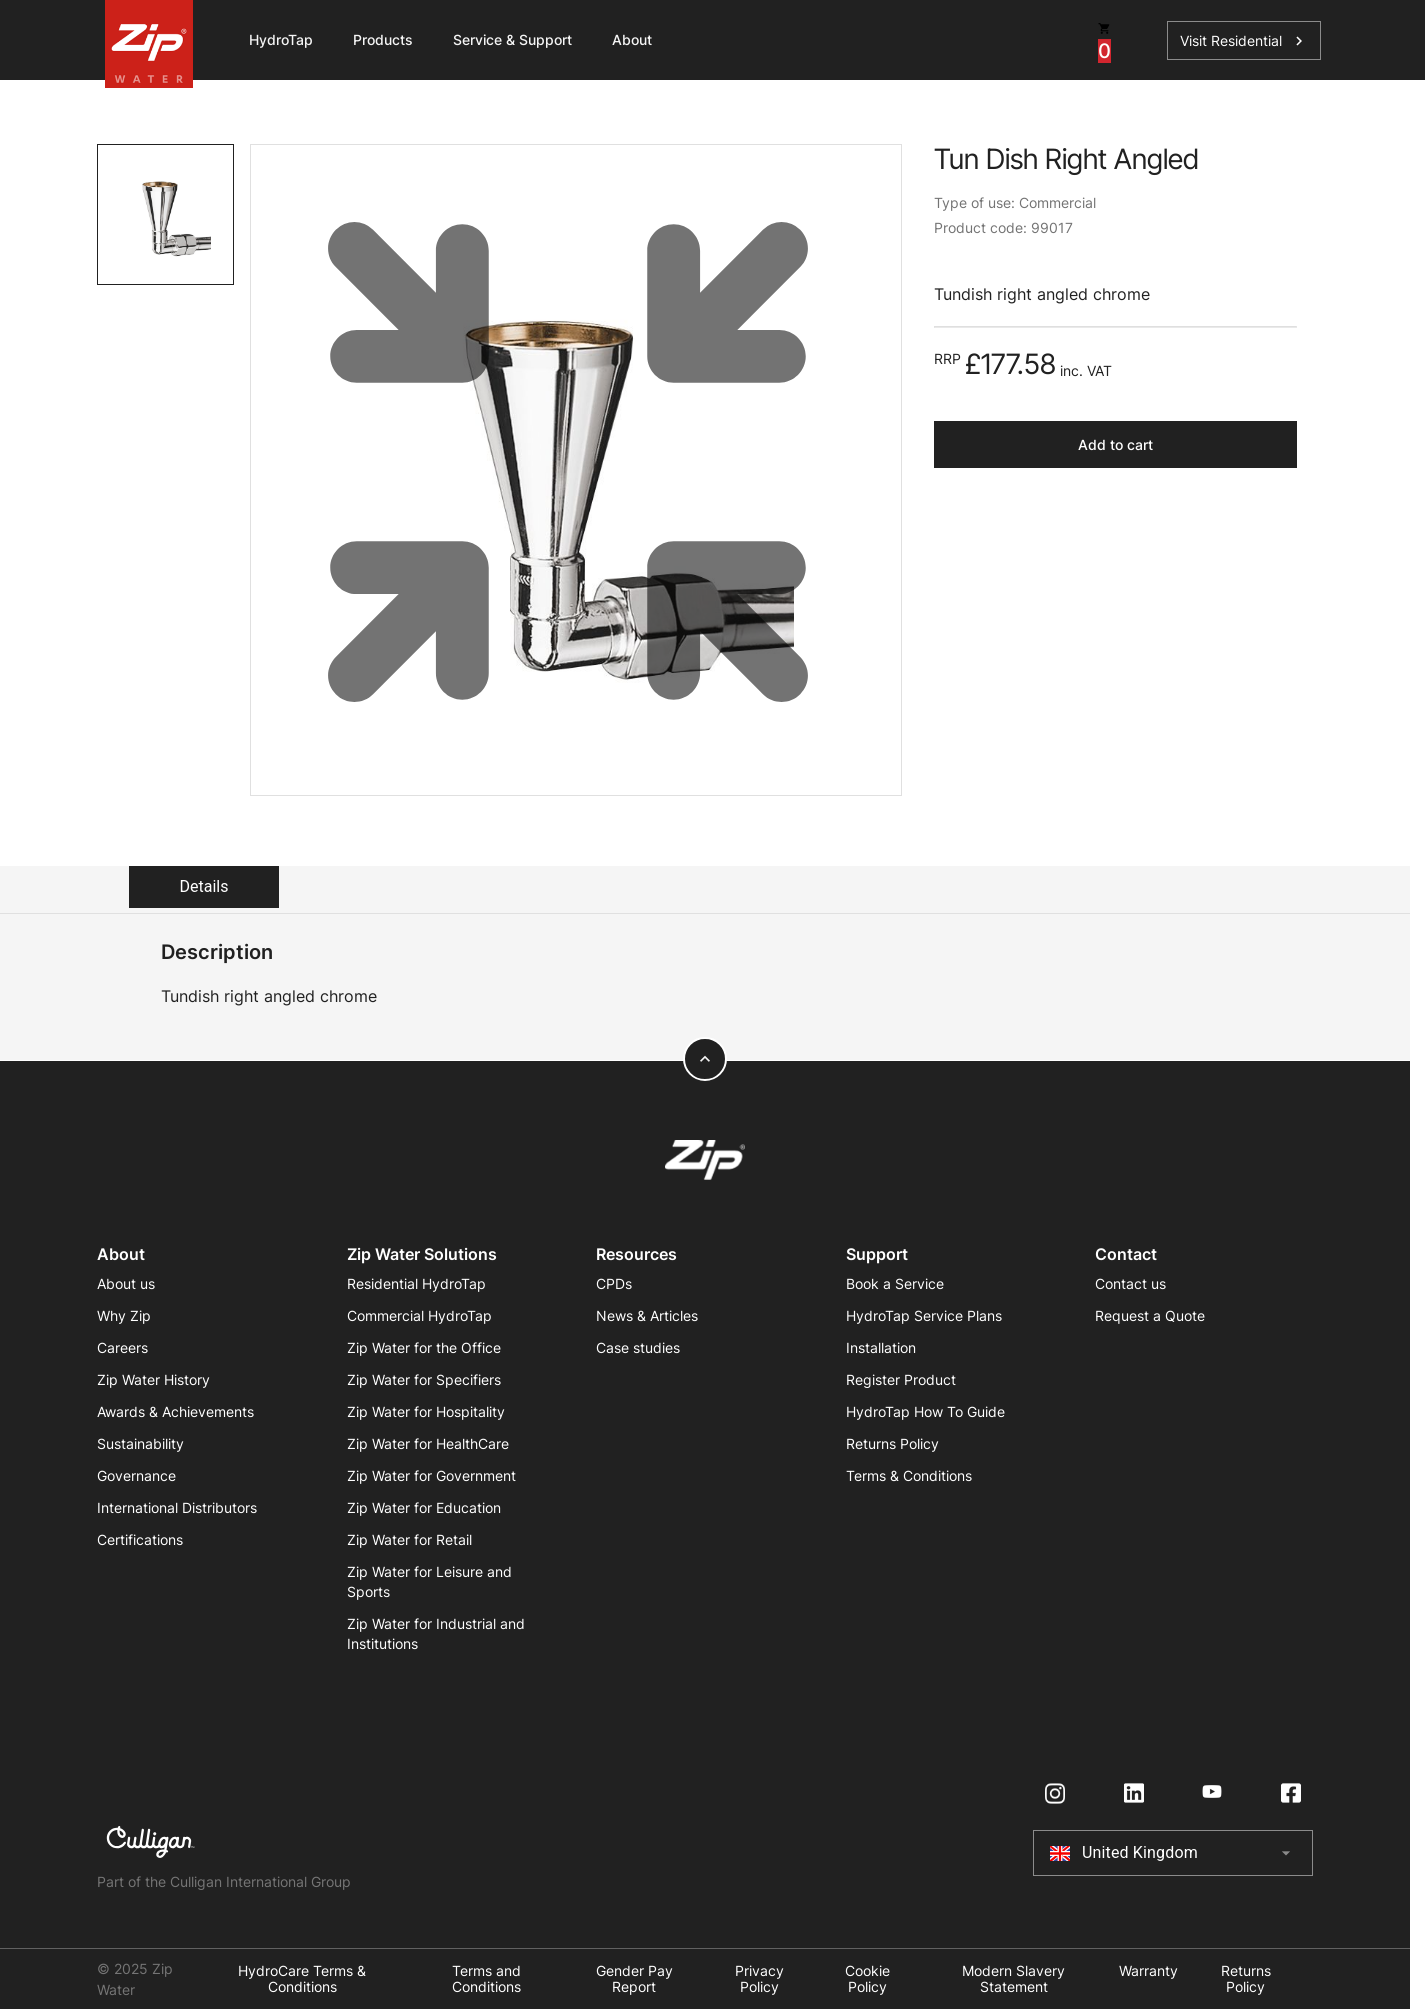  What do you see at coordinates (124, 1315) in the screenshot?
I see `Why Zip` at bounding box center [124, 1315].